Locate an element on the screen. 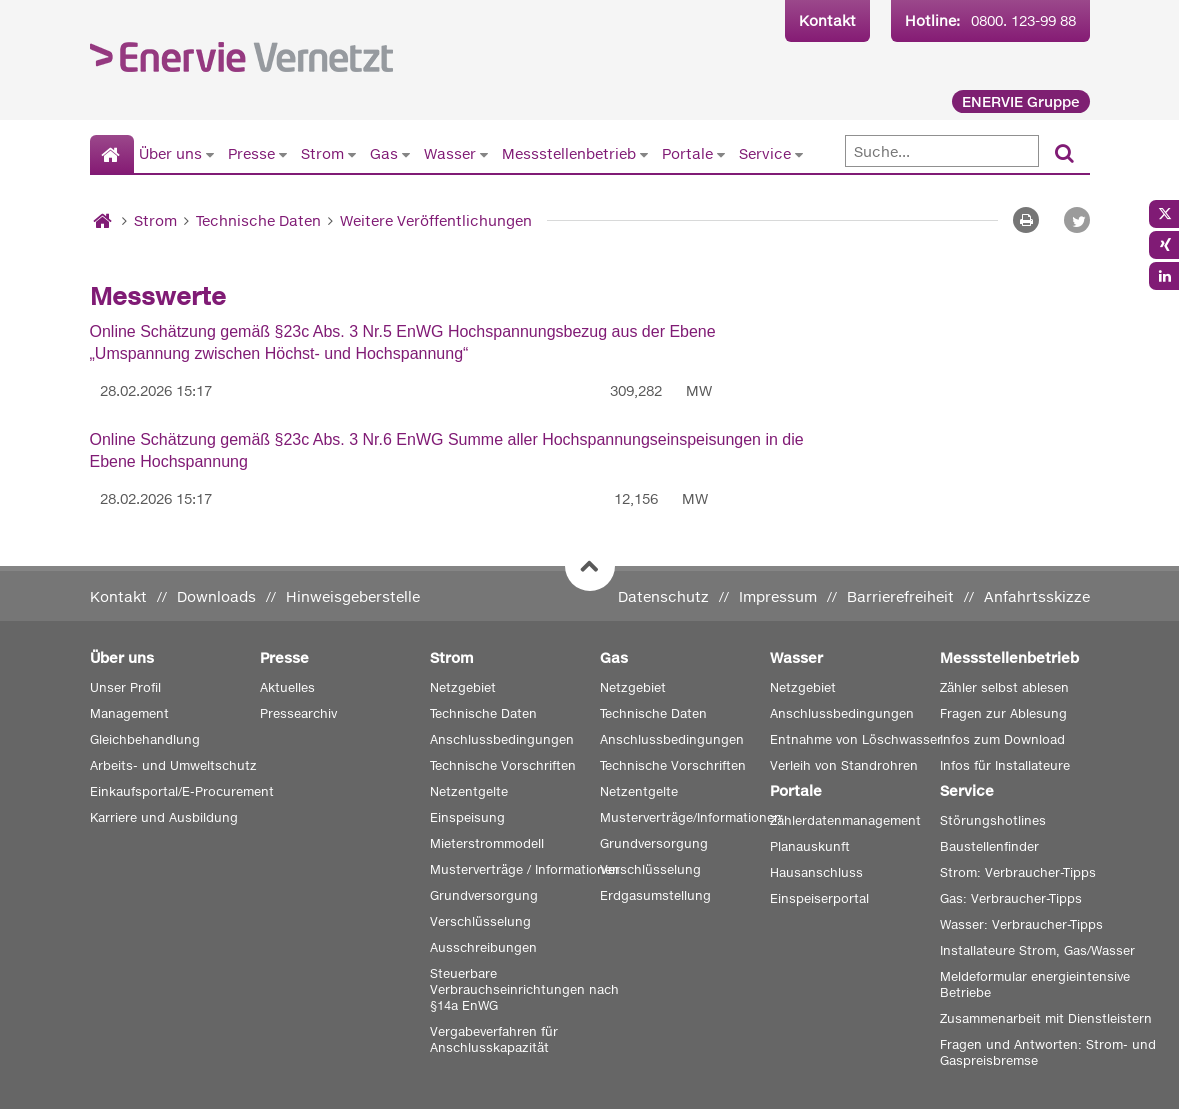 Image resolution: width=1179 pixels, height=1109 pixels. [Untermenü von Über uns anzeigen] is located at coordinates (210, 154).